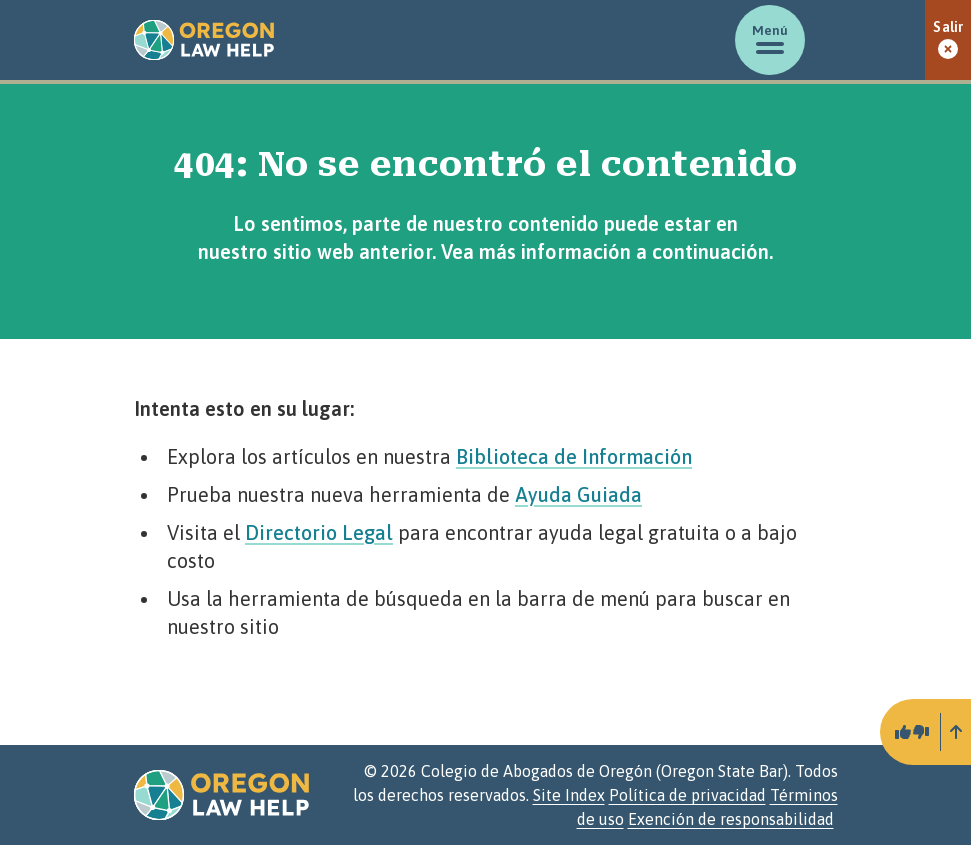 The image size is (971, 845). Describe the element at coordinates (319, 532) in the screenshot. I see `Directorio Legal` at that location.